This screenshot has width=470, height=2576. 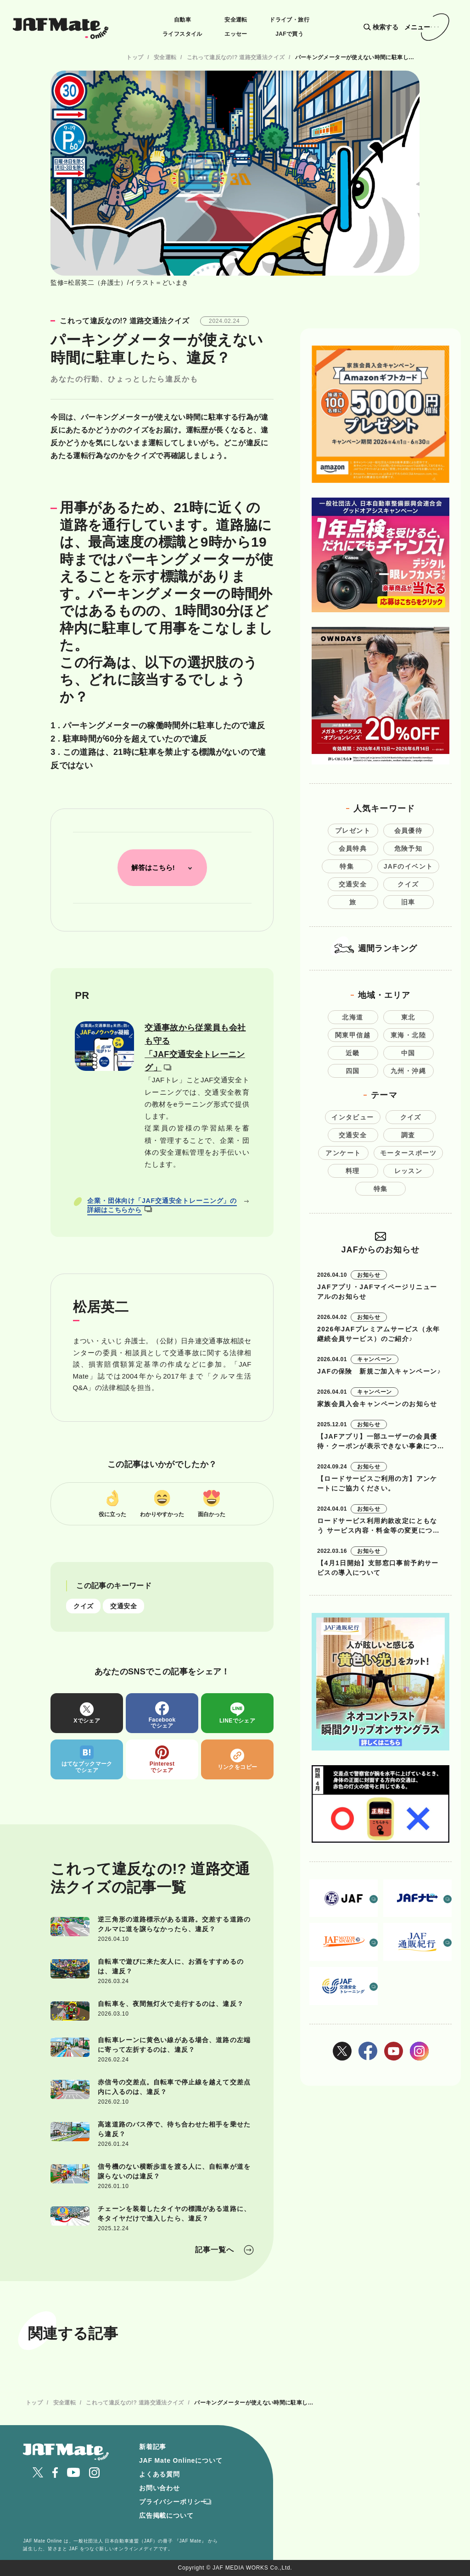 What do you see at coordinates (123, 1606) in the screenshot?
I see `交通安全` at bounding box center [123, 1606].